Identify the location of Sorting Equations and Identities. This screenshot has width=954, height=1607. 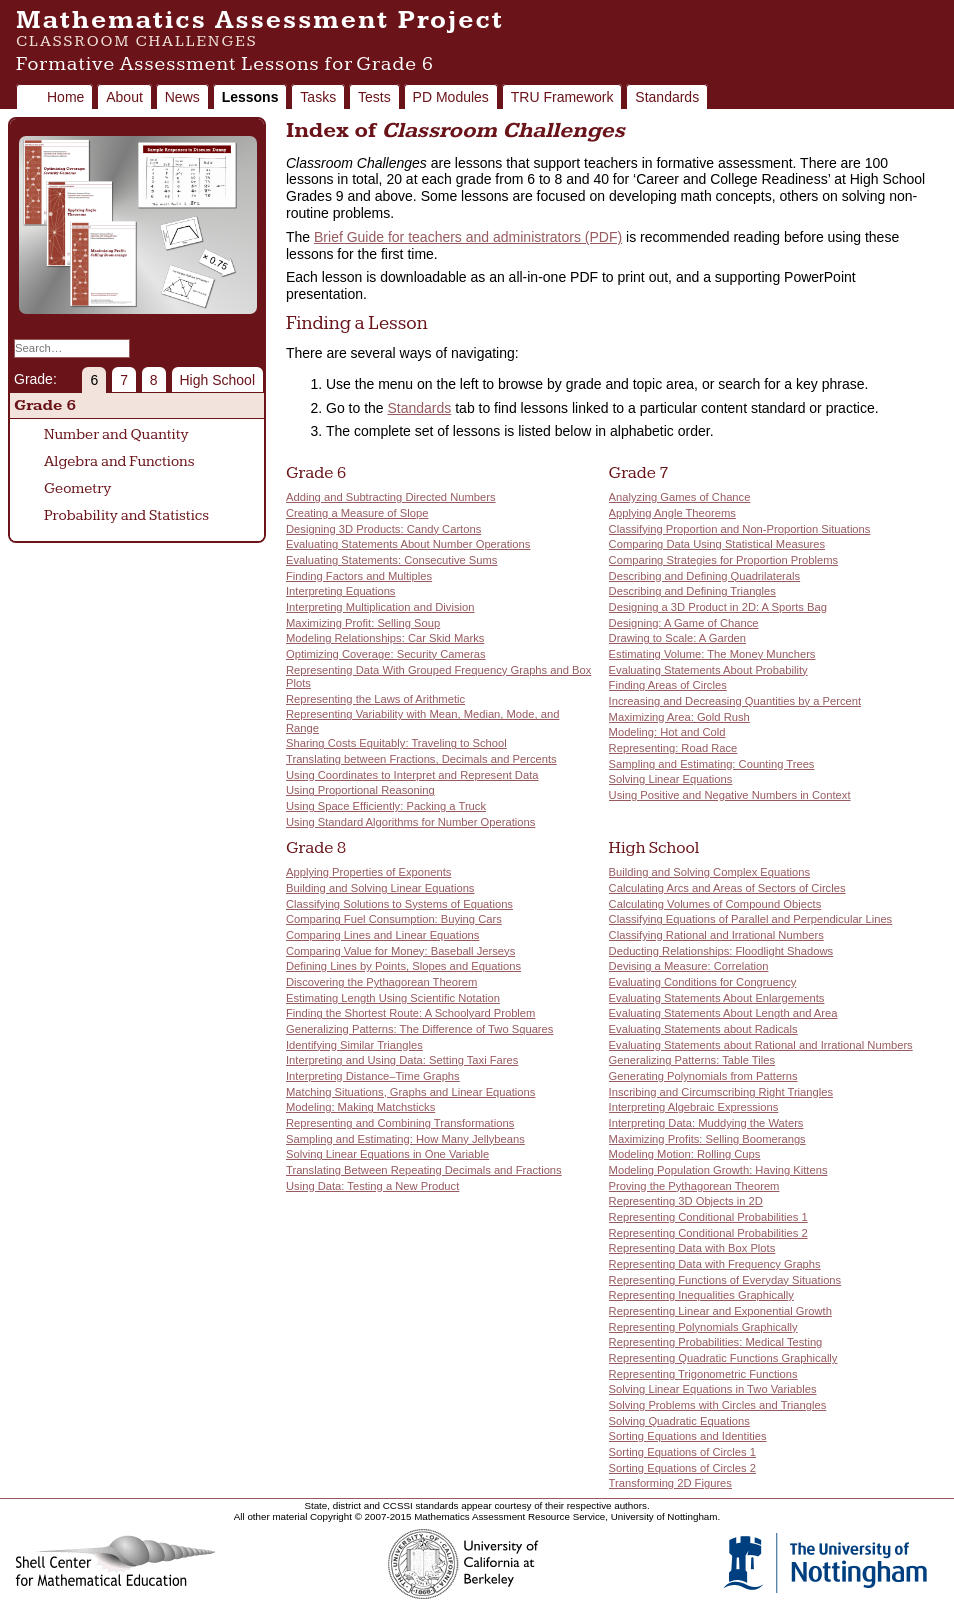
(688, 1436).